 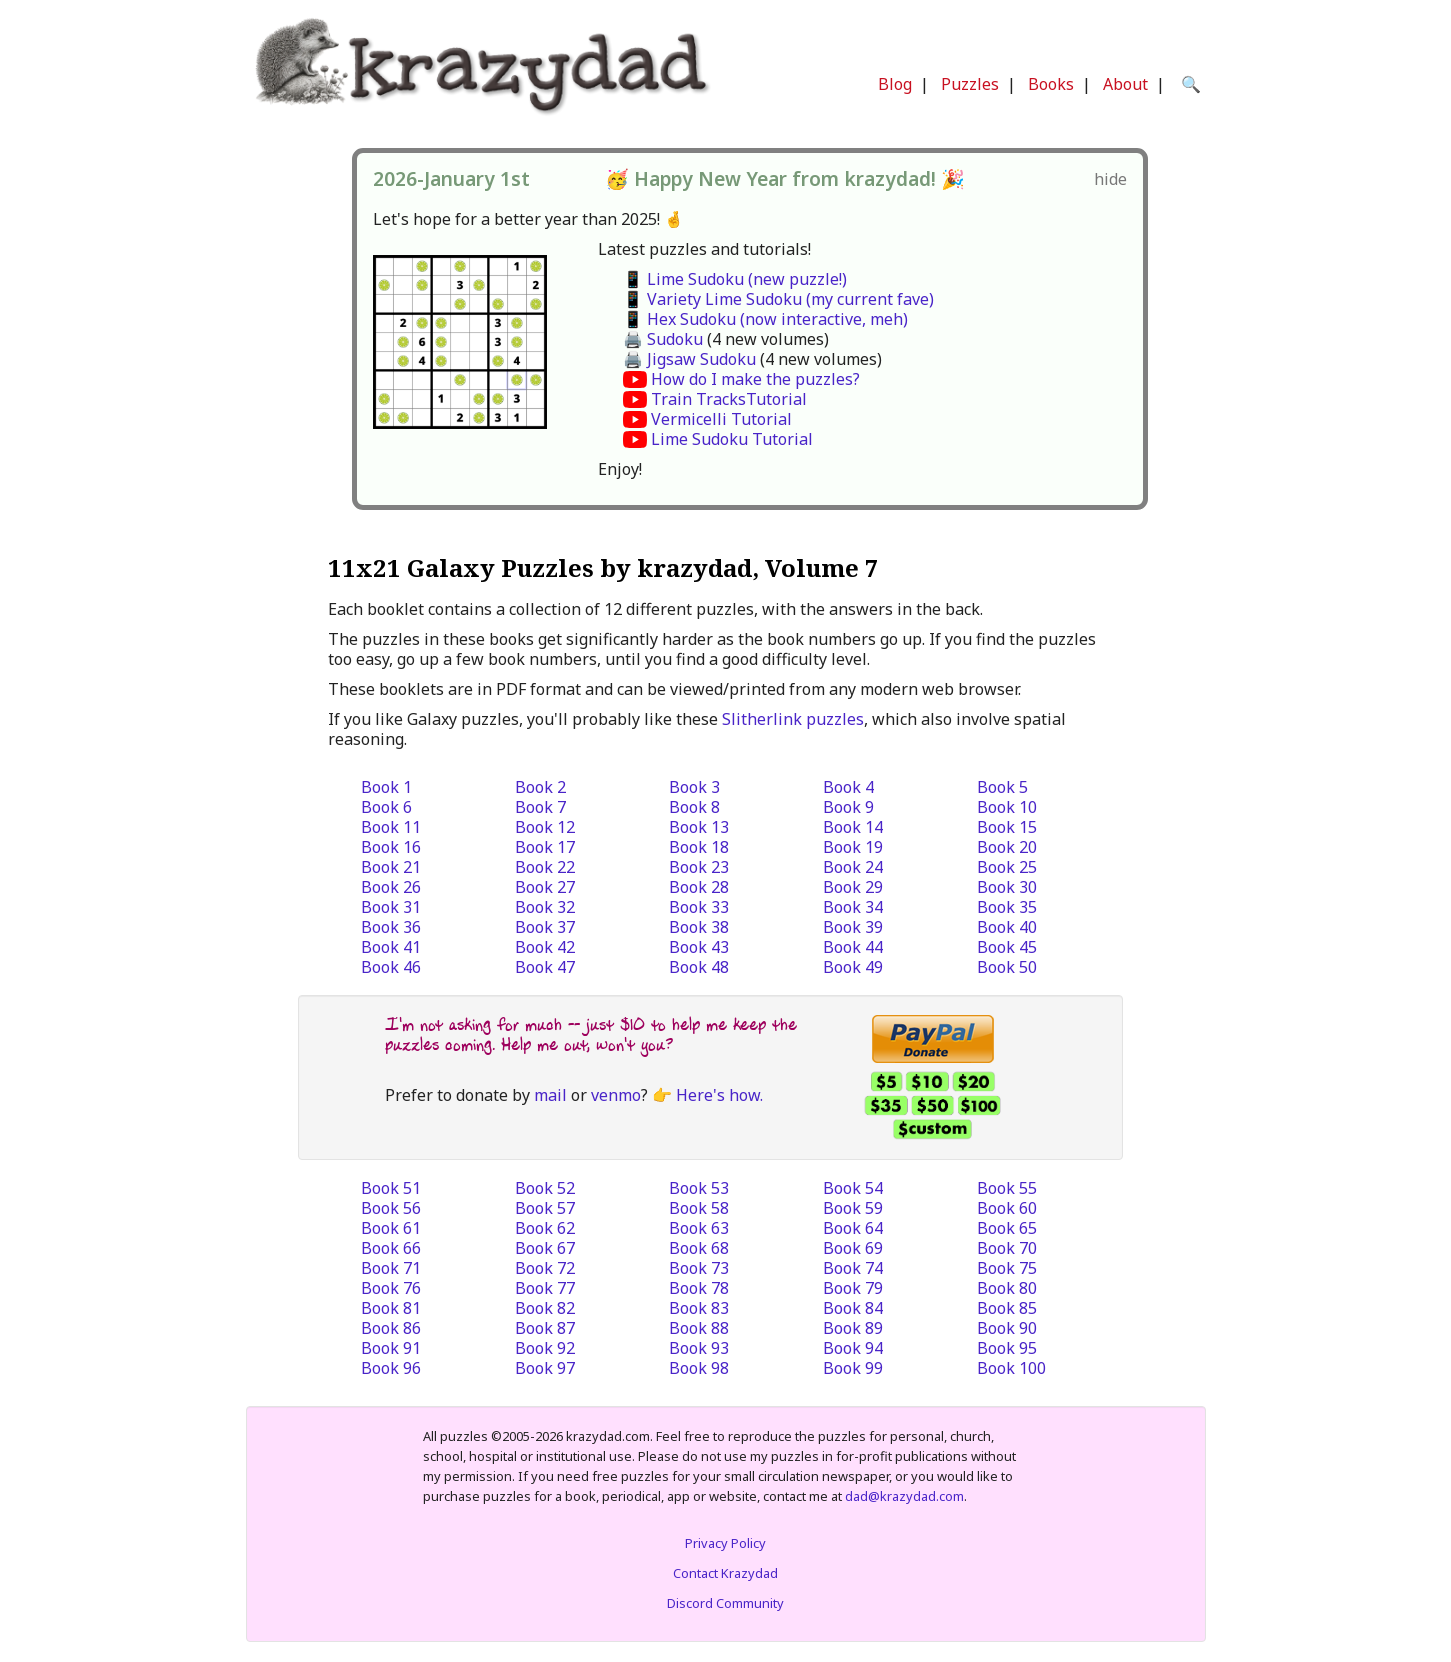 What do you see at coordinates (699, 927) in the screenshot?
I see `Book 38` at bounding box center [699, 927].